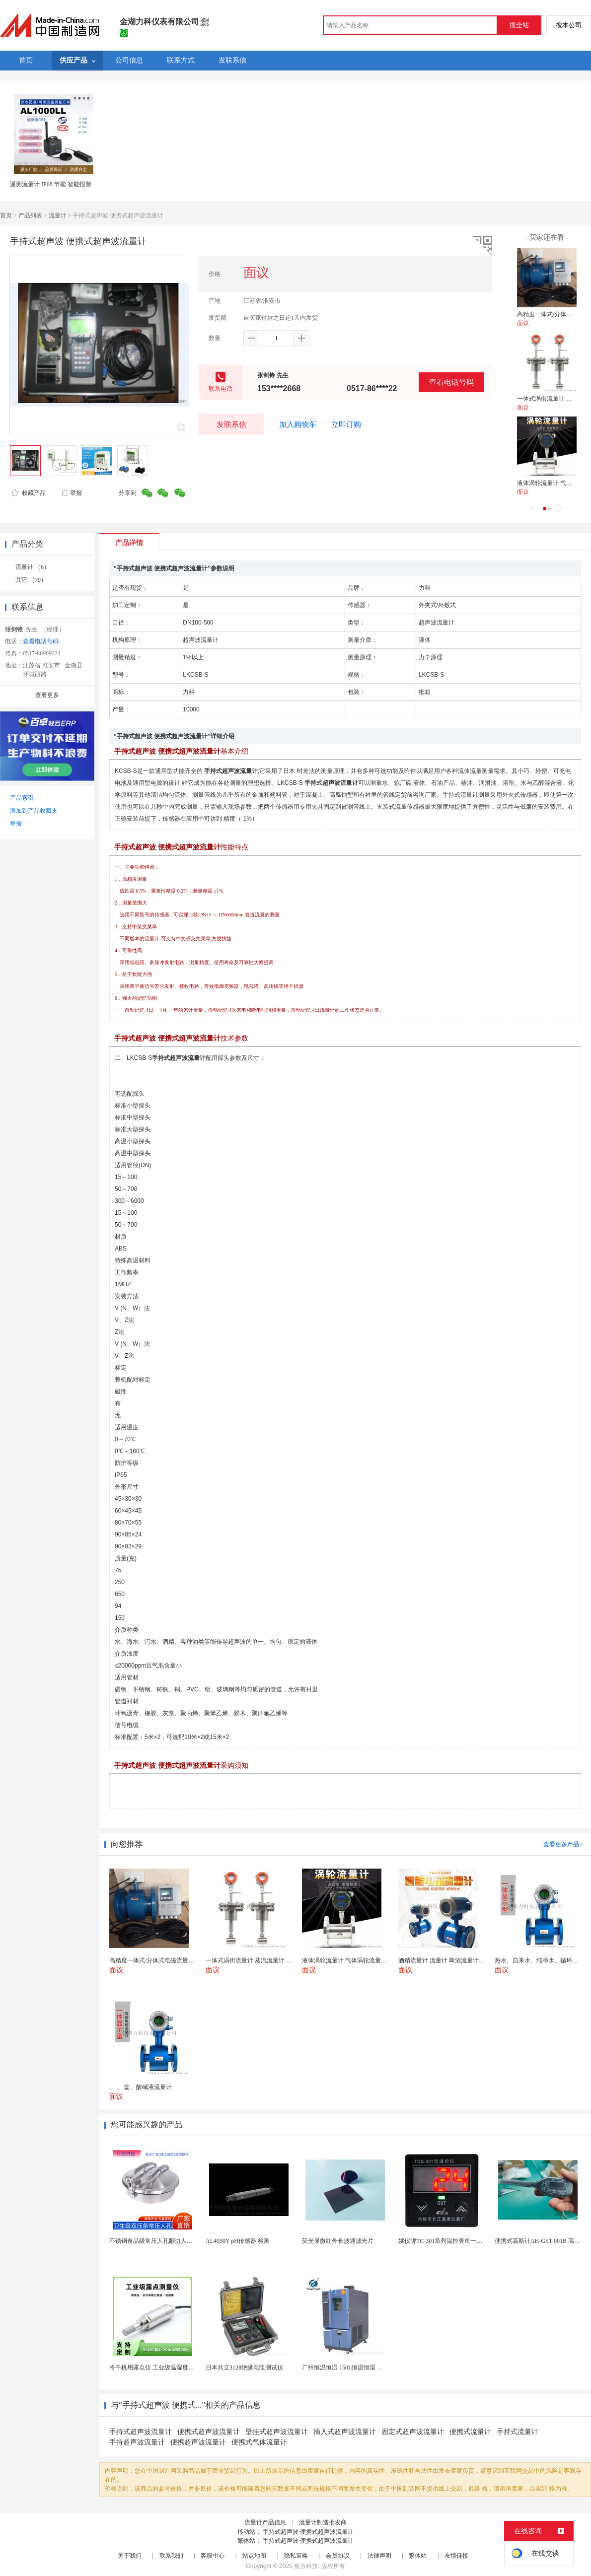  I want to click on 隐私策略, so click(296, 2555).